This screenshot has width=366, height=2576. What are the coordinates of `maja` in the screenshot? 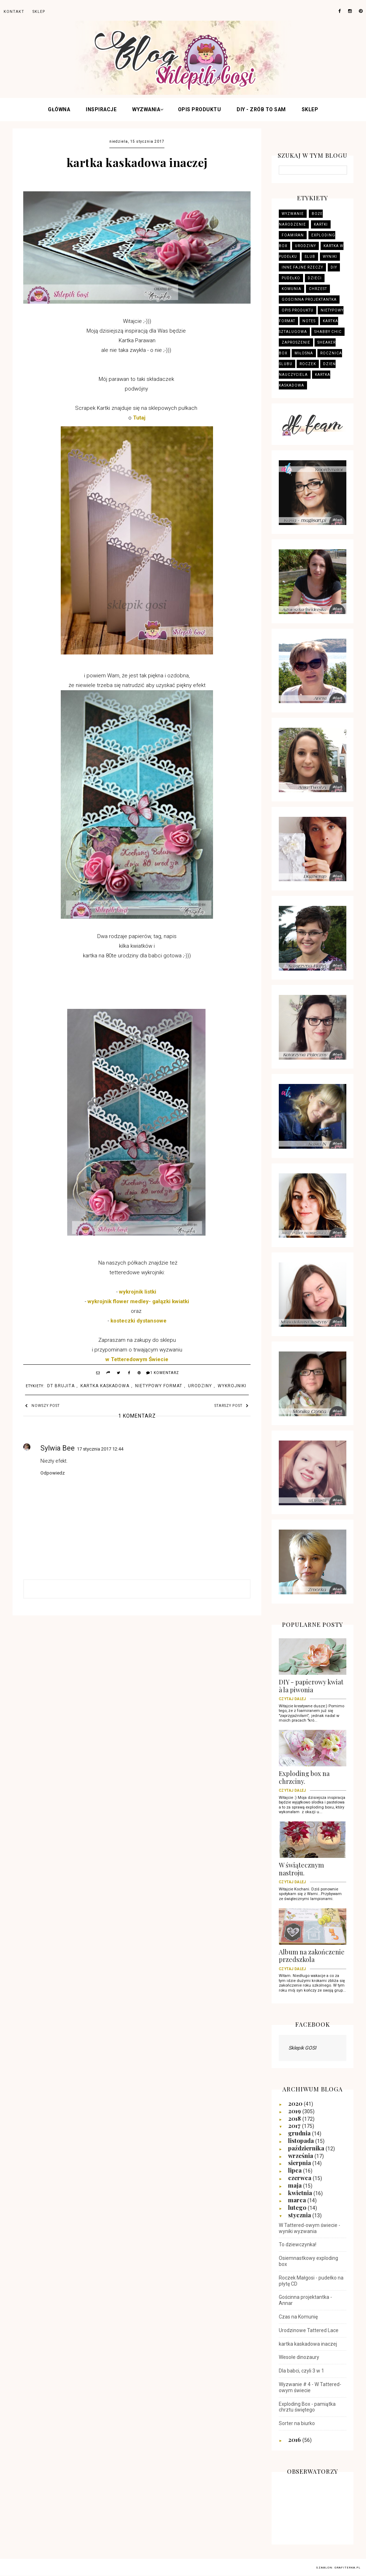 It's located at (295, 2185).